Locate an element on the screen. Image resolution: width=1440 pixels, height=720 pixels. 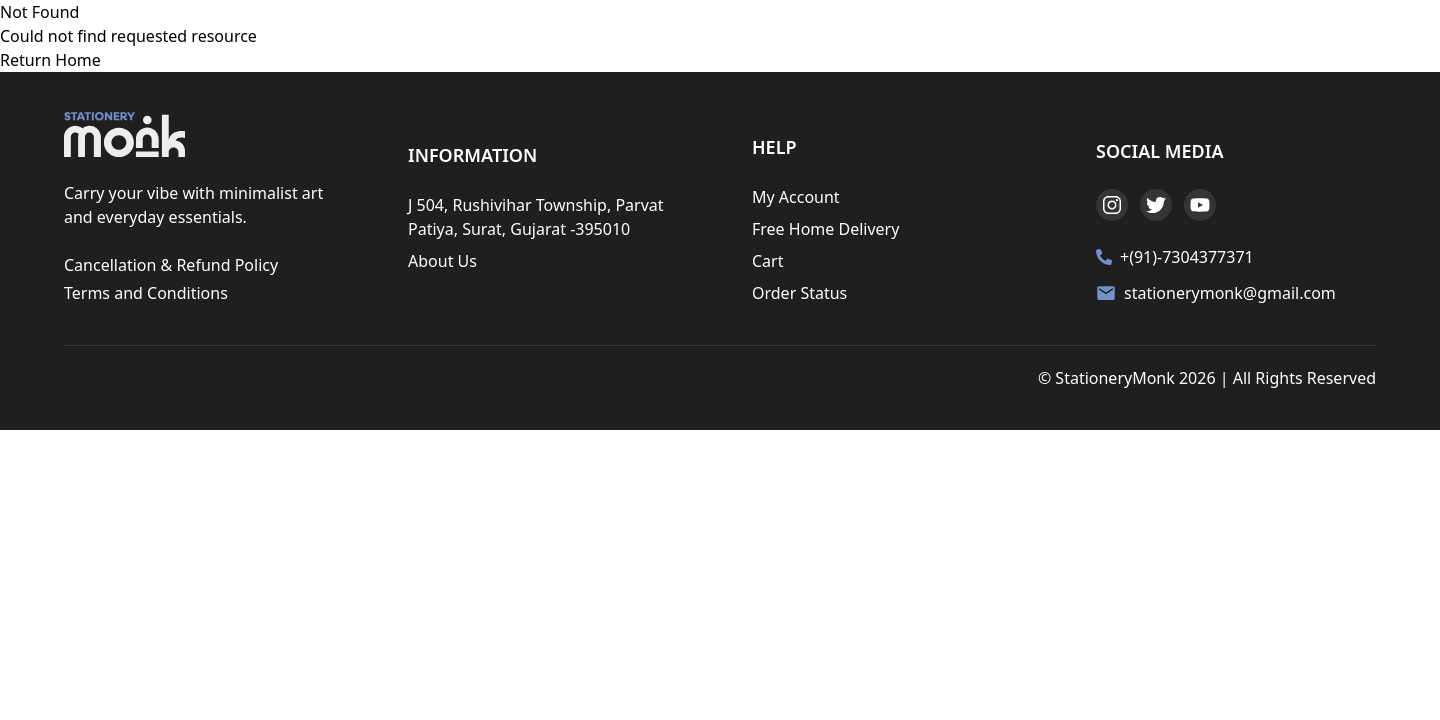
stationerymonk@gmail.com is located at coordinates (1230, 293).